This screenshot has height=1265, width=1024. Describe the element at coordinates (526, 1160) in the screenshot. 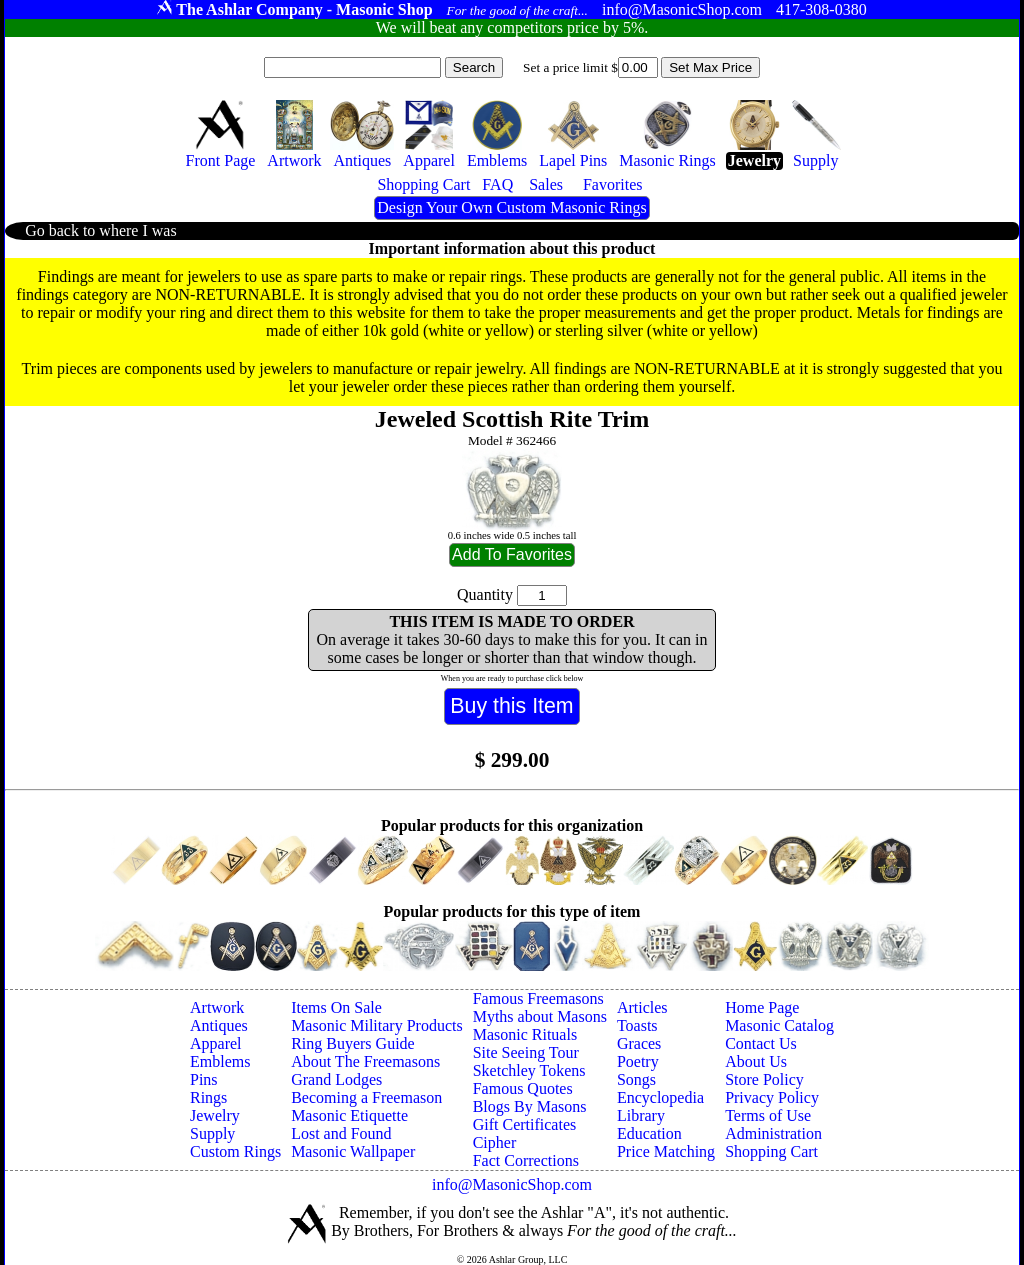

I see `Fact Corrections` at that location.